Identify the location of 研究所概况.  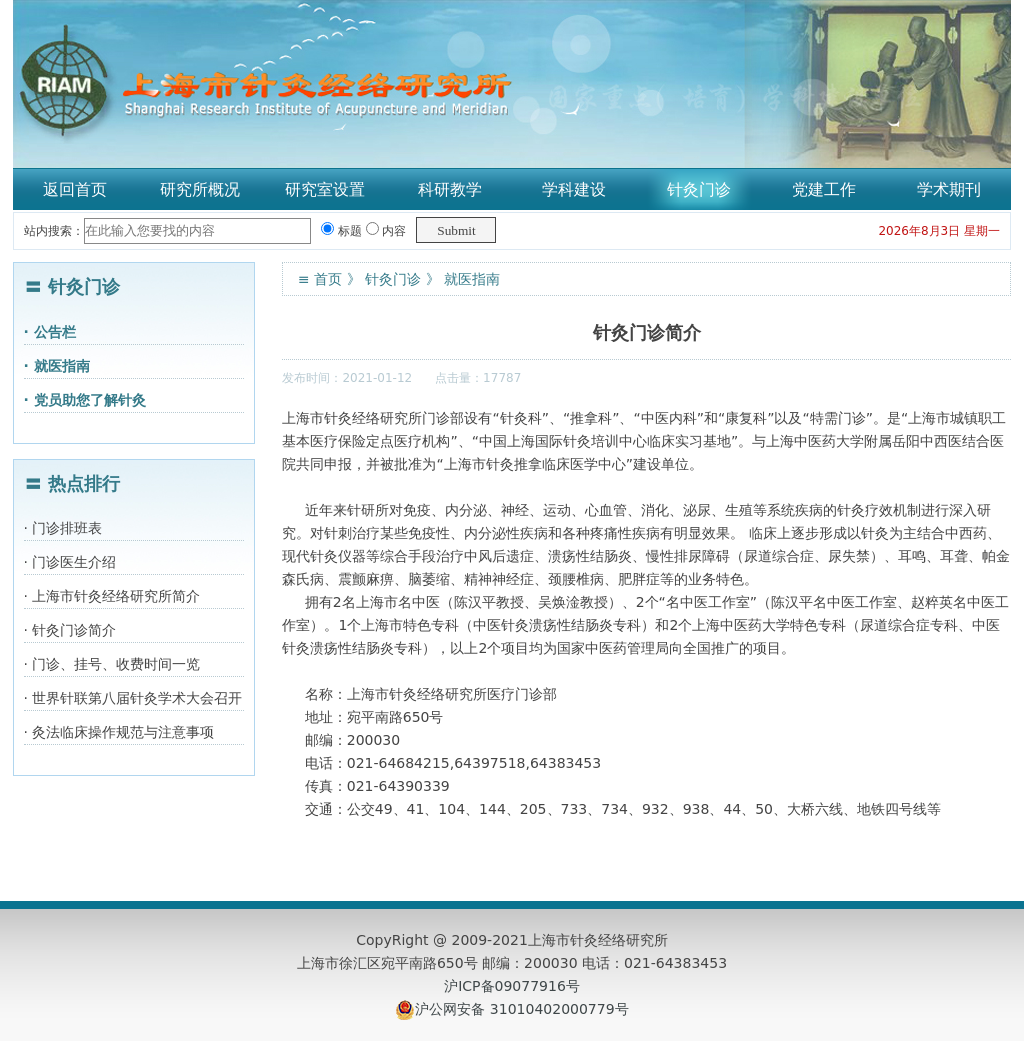
(200, 189).